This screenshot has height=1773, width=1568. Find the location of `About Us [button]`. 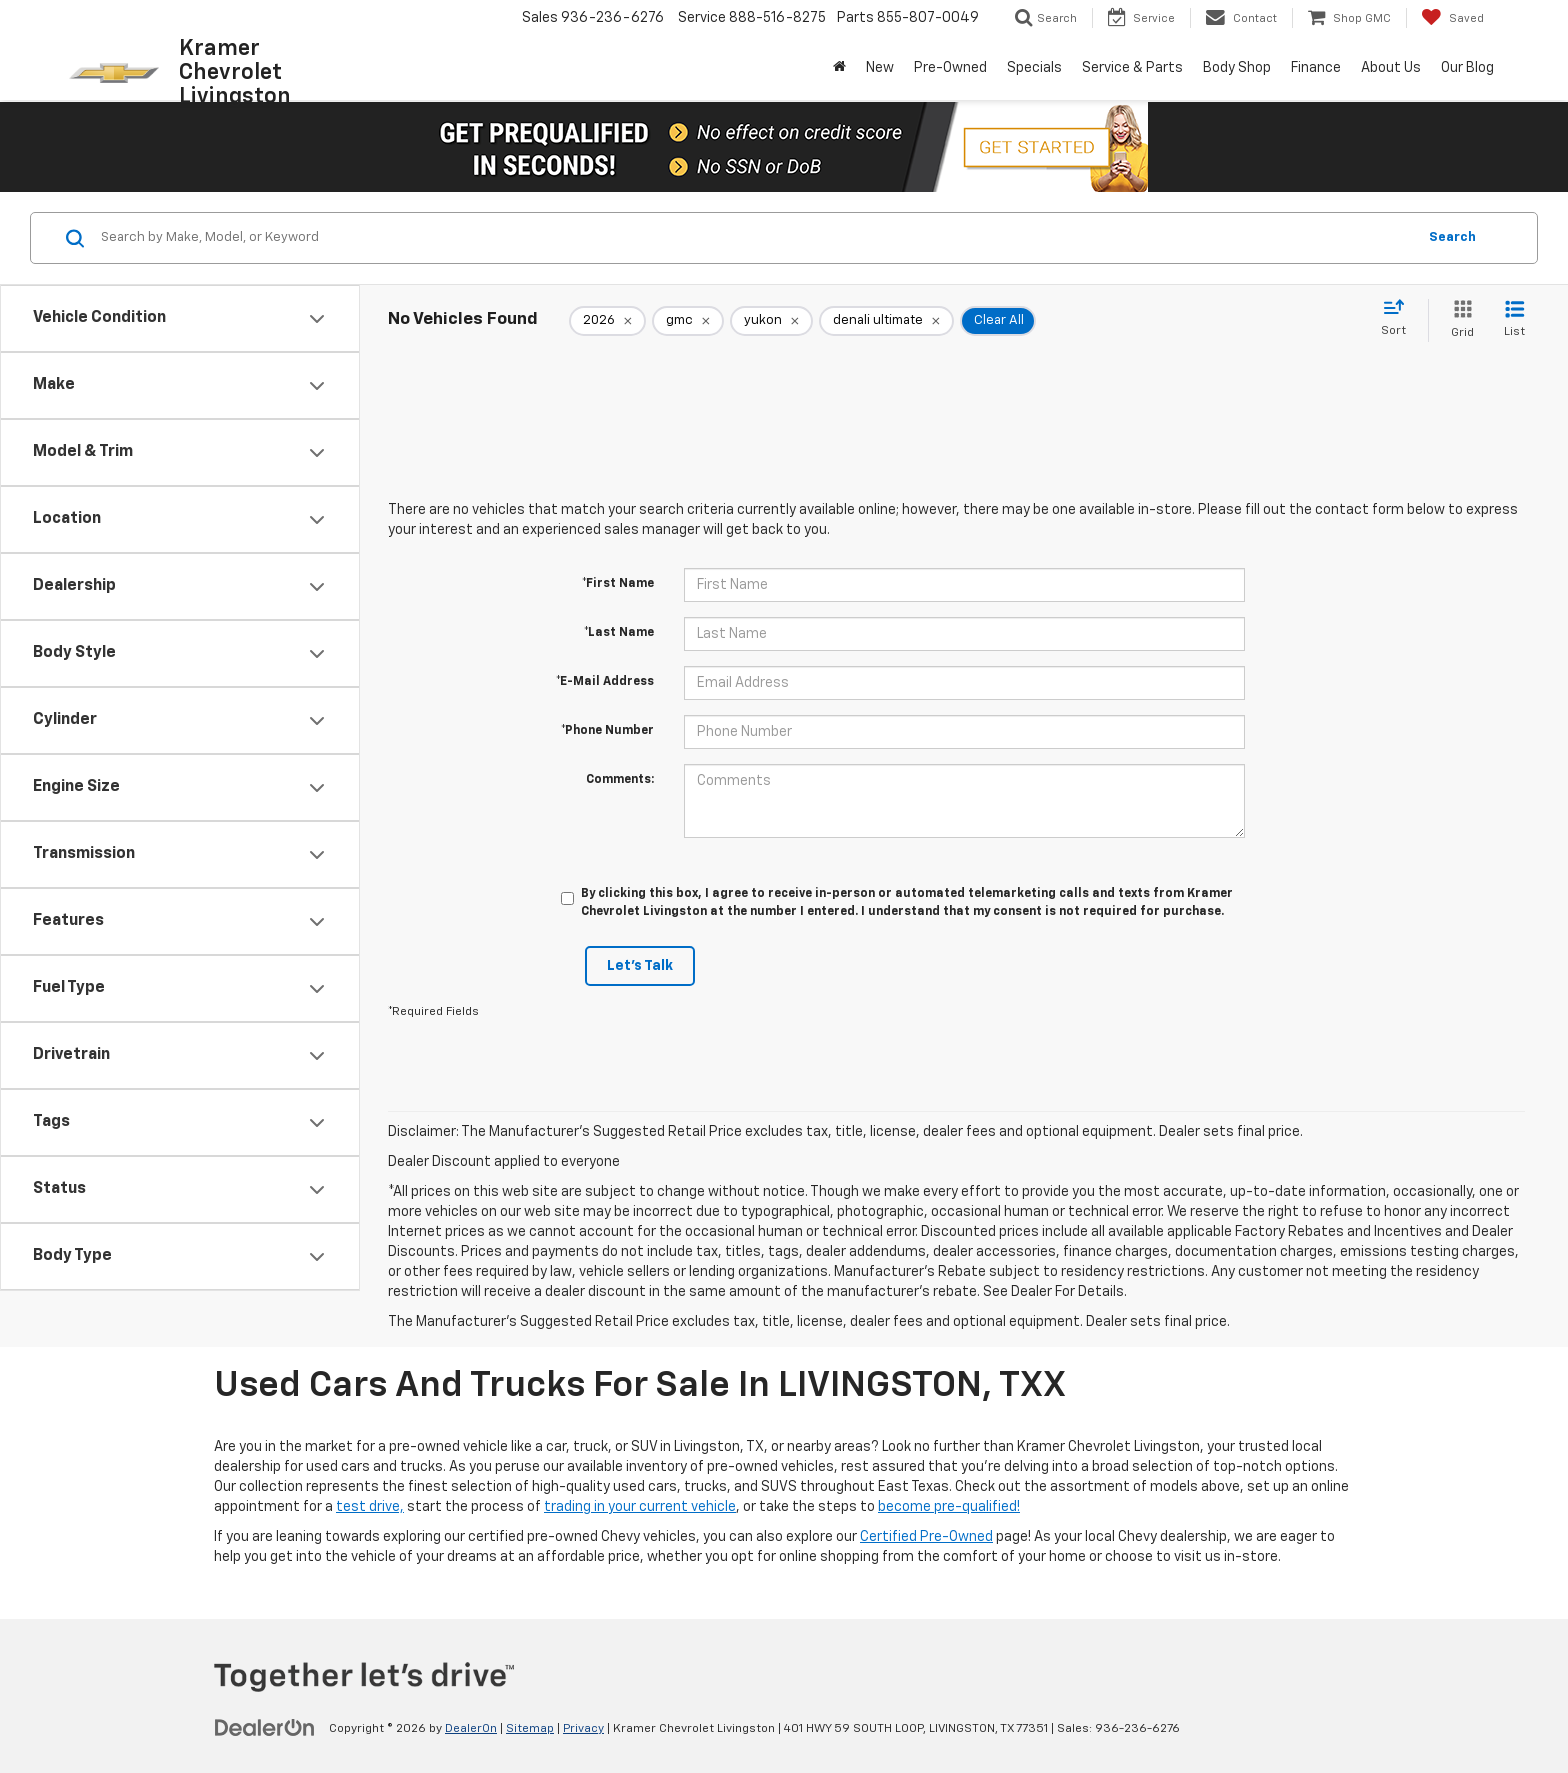

About Us [button] is located at coordinates (1391, 68).